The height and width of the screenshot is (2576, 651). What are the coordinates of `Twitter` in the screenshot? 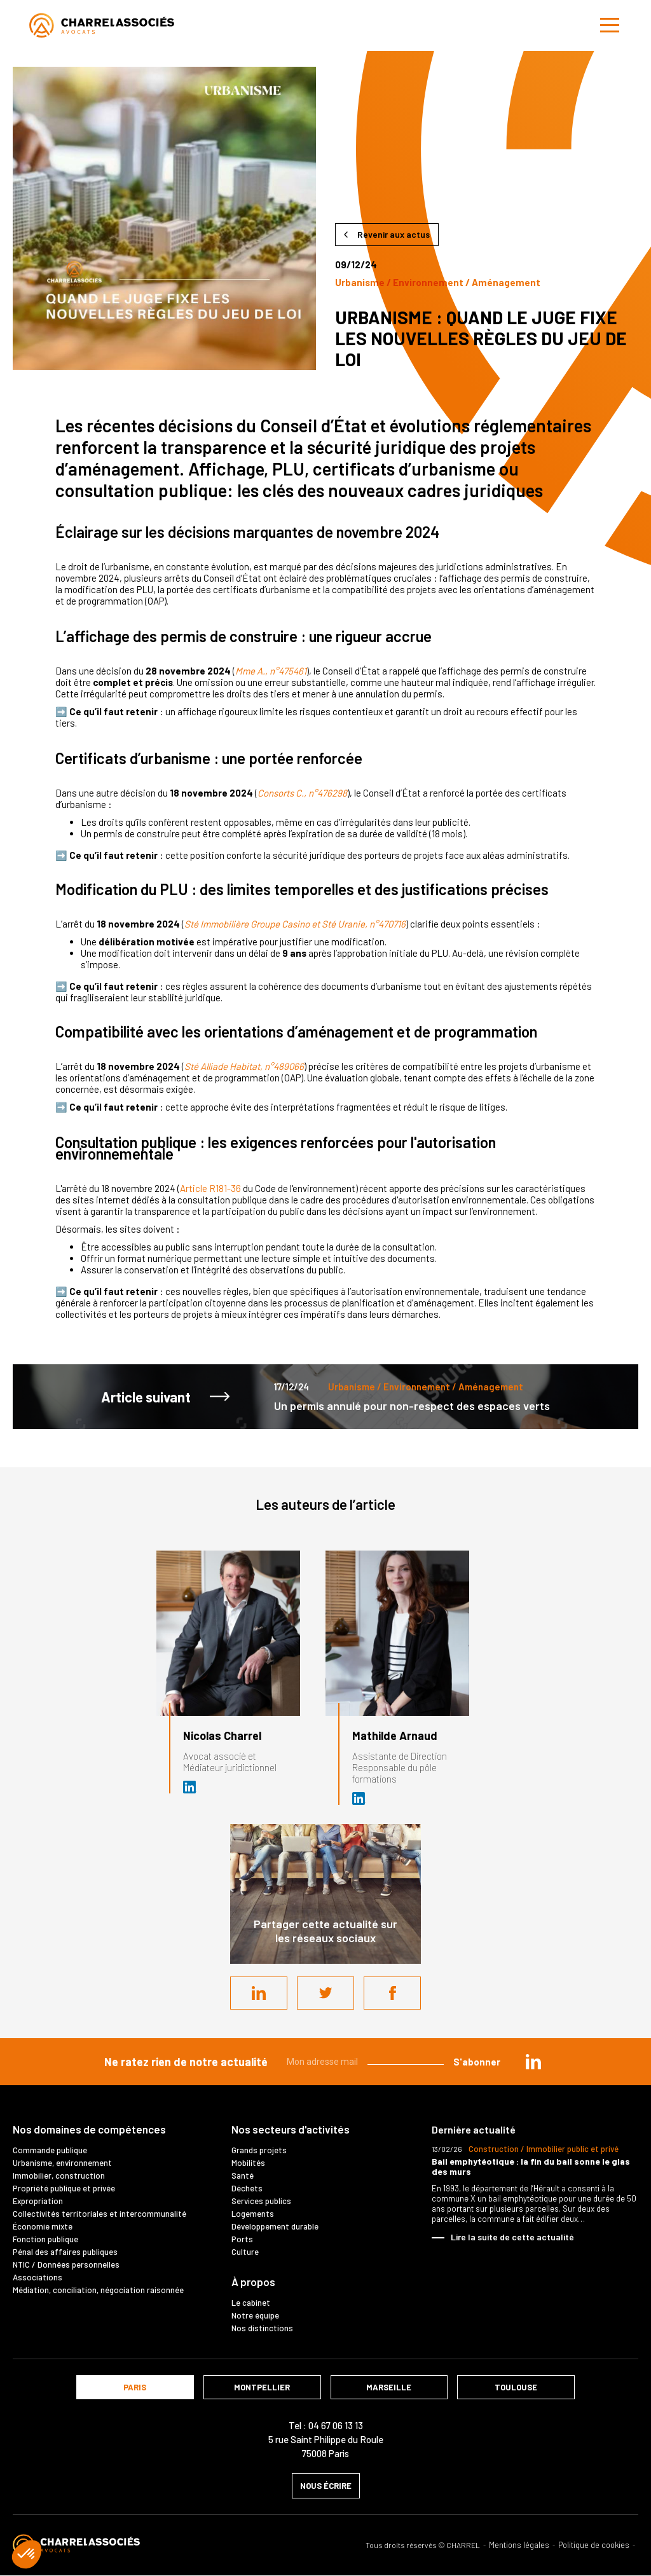 It's located at (325, 1993).